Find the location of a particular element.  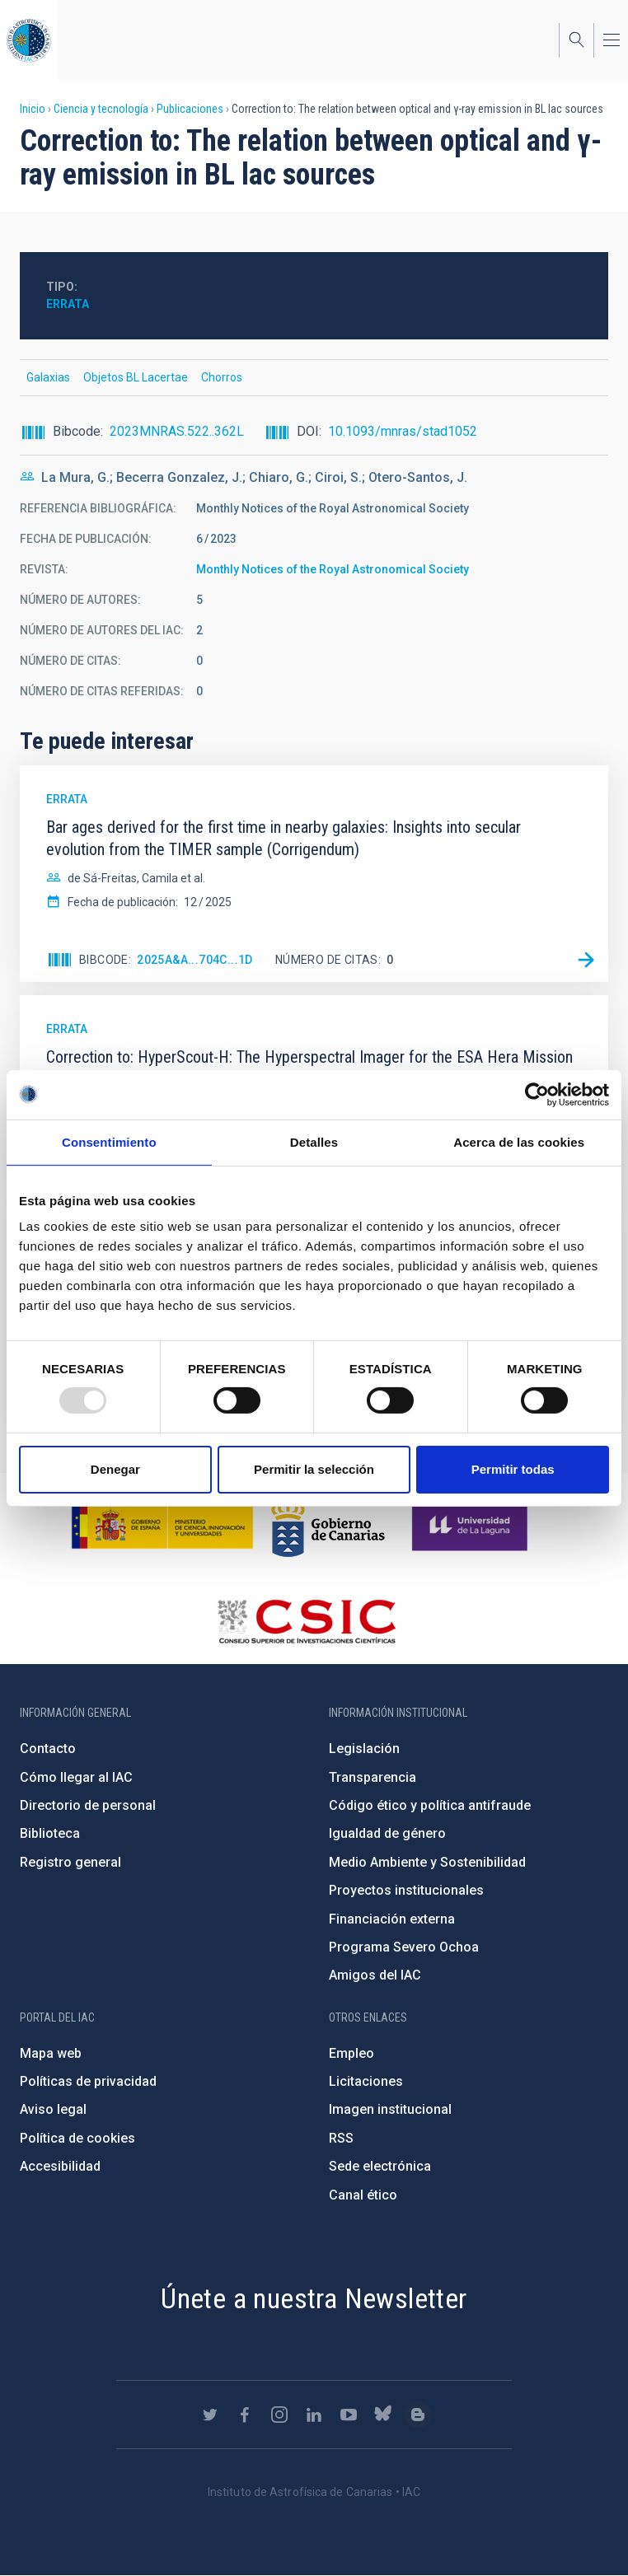

Registro general is located at coordinates (70, 1862).